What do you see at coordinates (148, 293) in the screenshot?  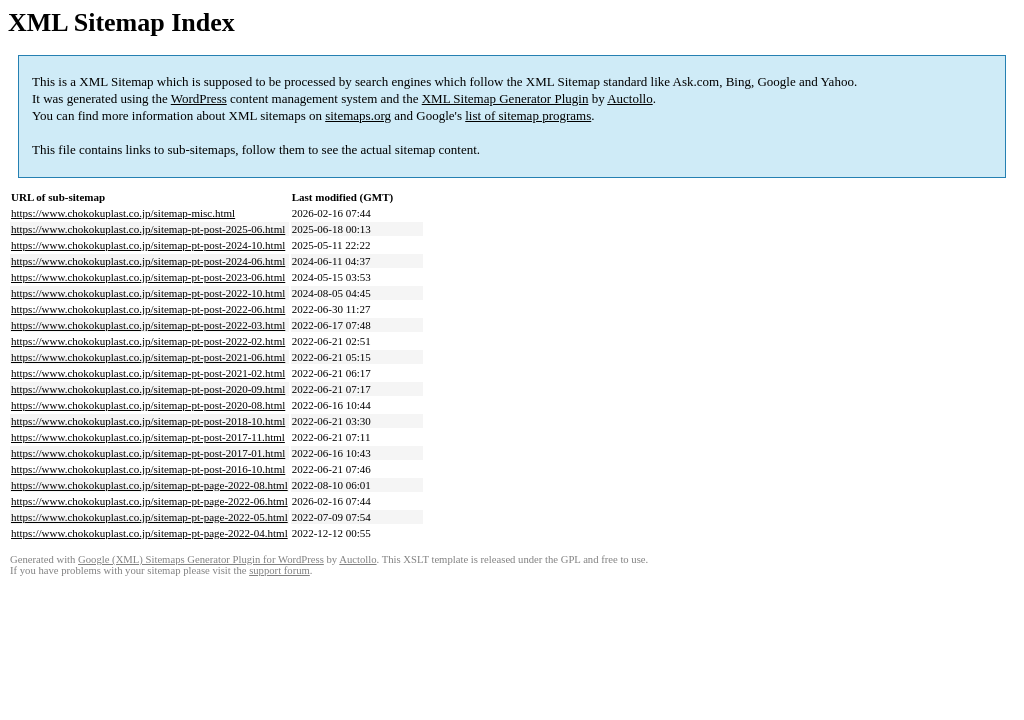 I see `https://www.chokokuplast.co.jp/sitemap-pt-post-2022-10.html` at bounding box center [148, 293].